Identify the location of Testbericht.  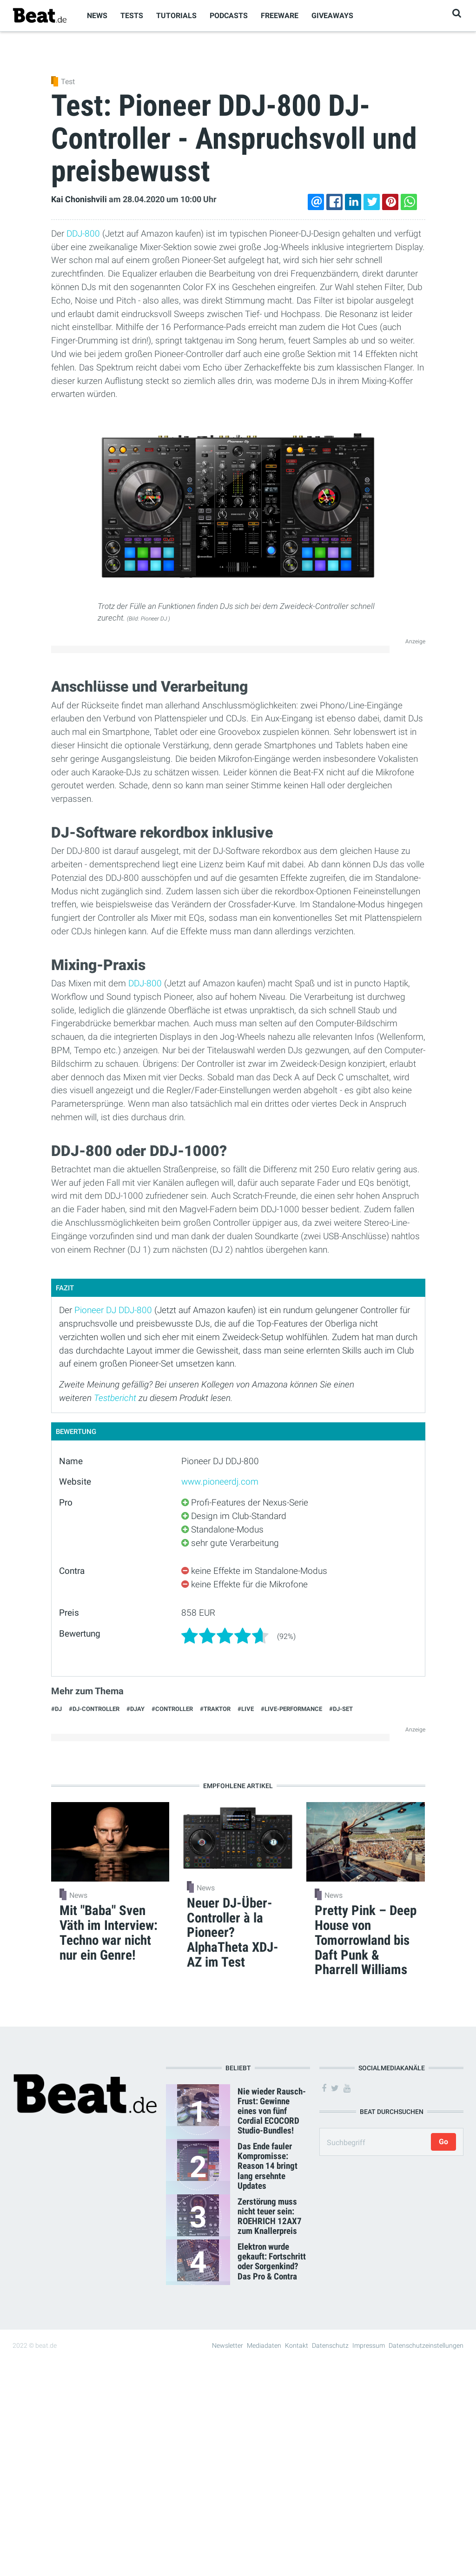
(115, 1398).